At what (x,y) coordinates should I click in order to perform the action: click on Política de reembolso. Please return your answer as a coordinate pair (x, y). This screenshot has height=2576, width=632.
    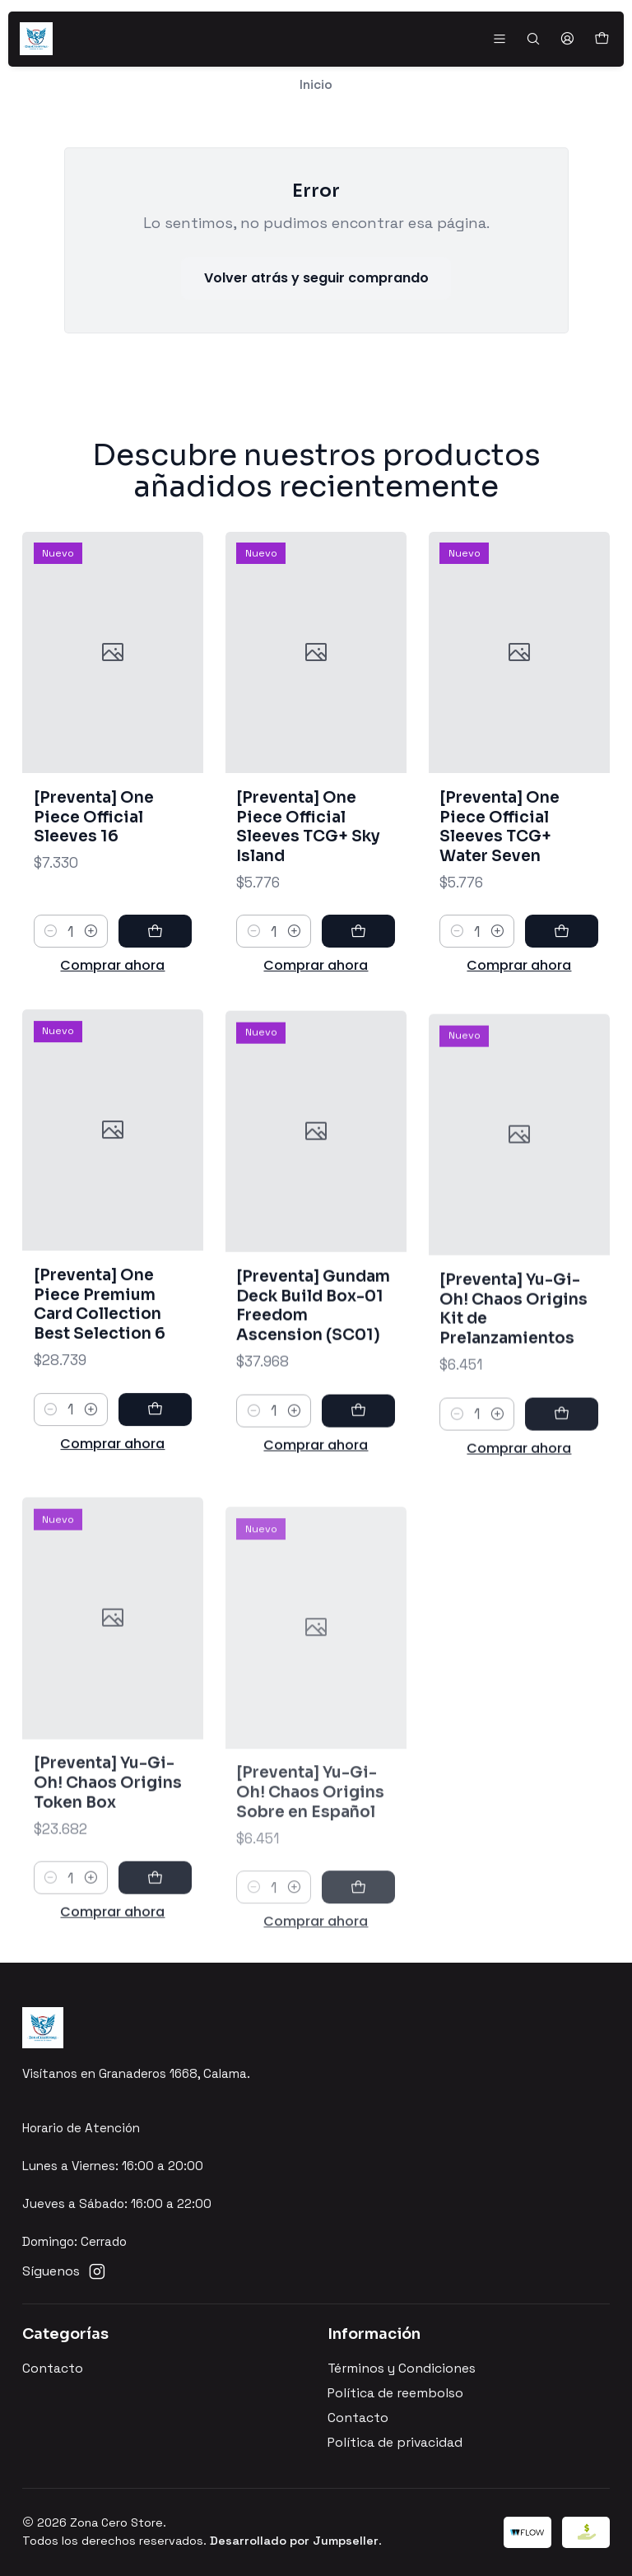
    Looking at the image, I should click on (395, 2393).